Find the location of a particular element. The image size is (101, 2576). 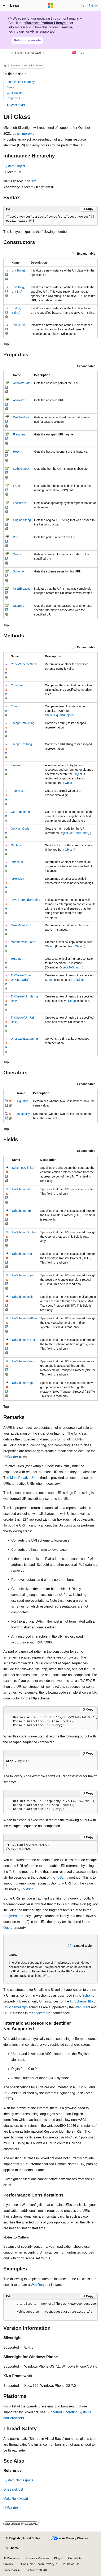

MakeRelativeUri is located at coordinates (21, 925).